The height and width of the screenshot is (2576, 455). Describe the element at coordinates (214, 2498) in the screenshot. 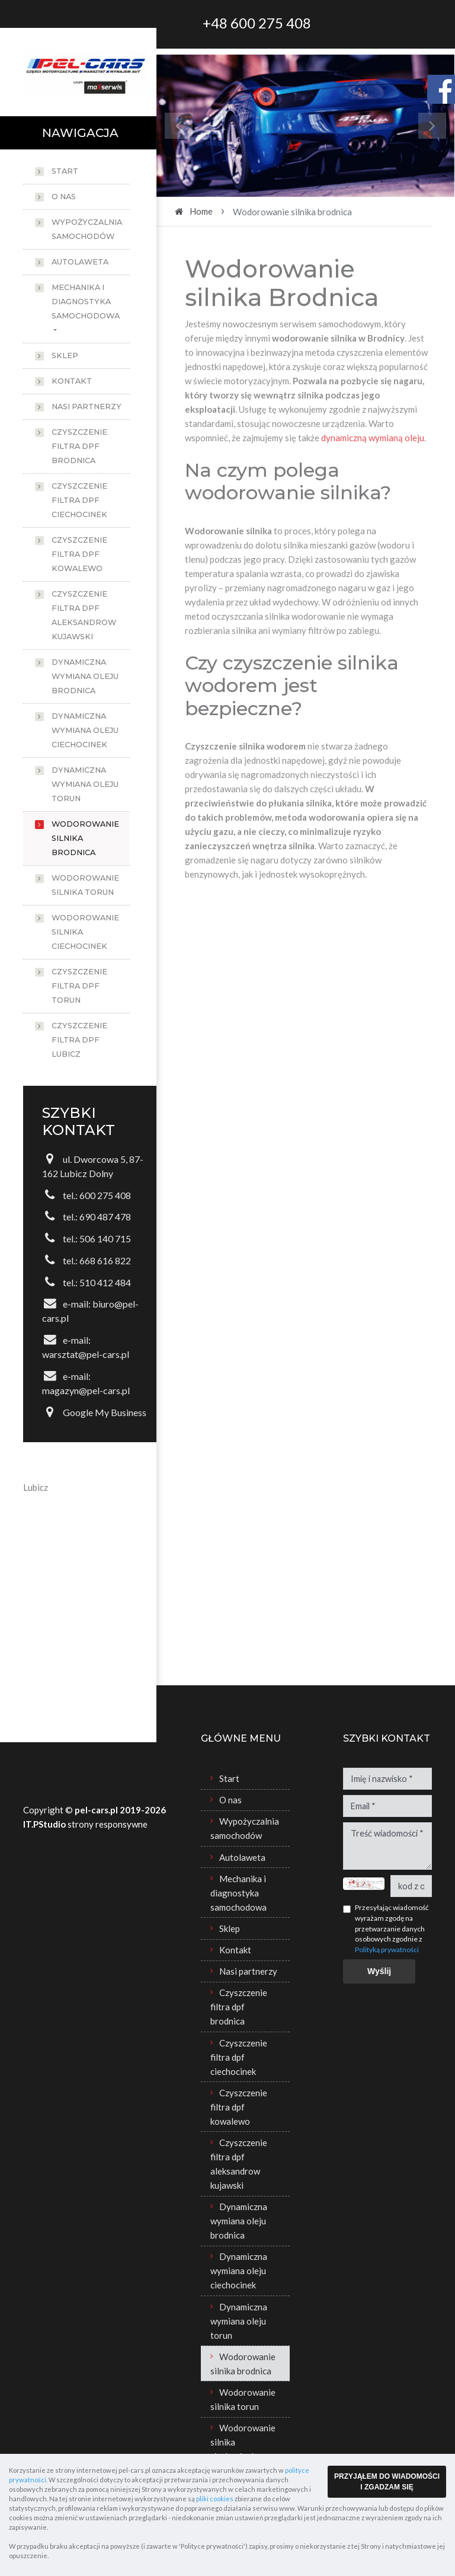

I see `pliki cookies` at that location.